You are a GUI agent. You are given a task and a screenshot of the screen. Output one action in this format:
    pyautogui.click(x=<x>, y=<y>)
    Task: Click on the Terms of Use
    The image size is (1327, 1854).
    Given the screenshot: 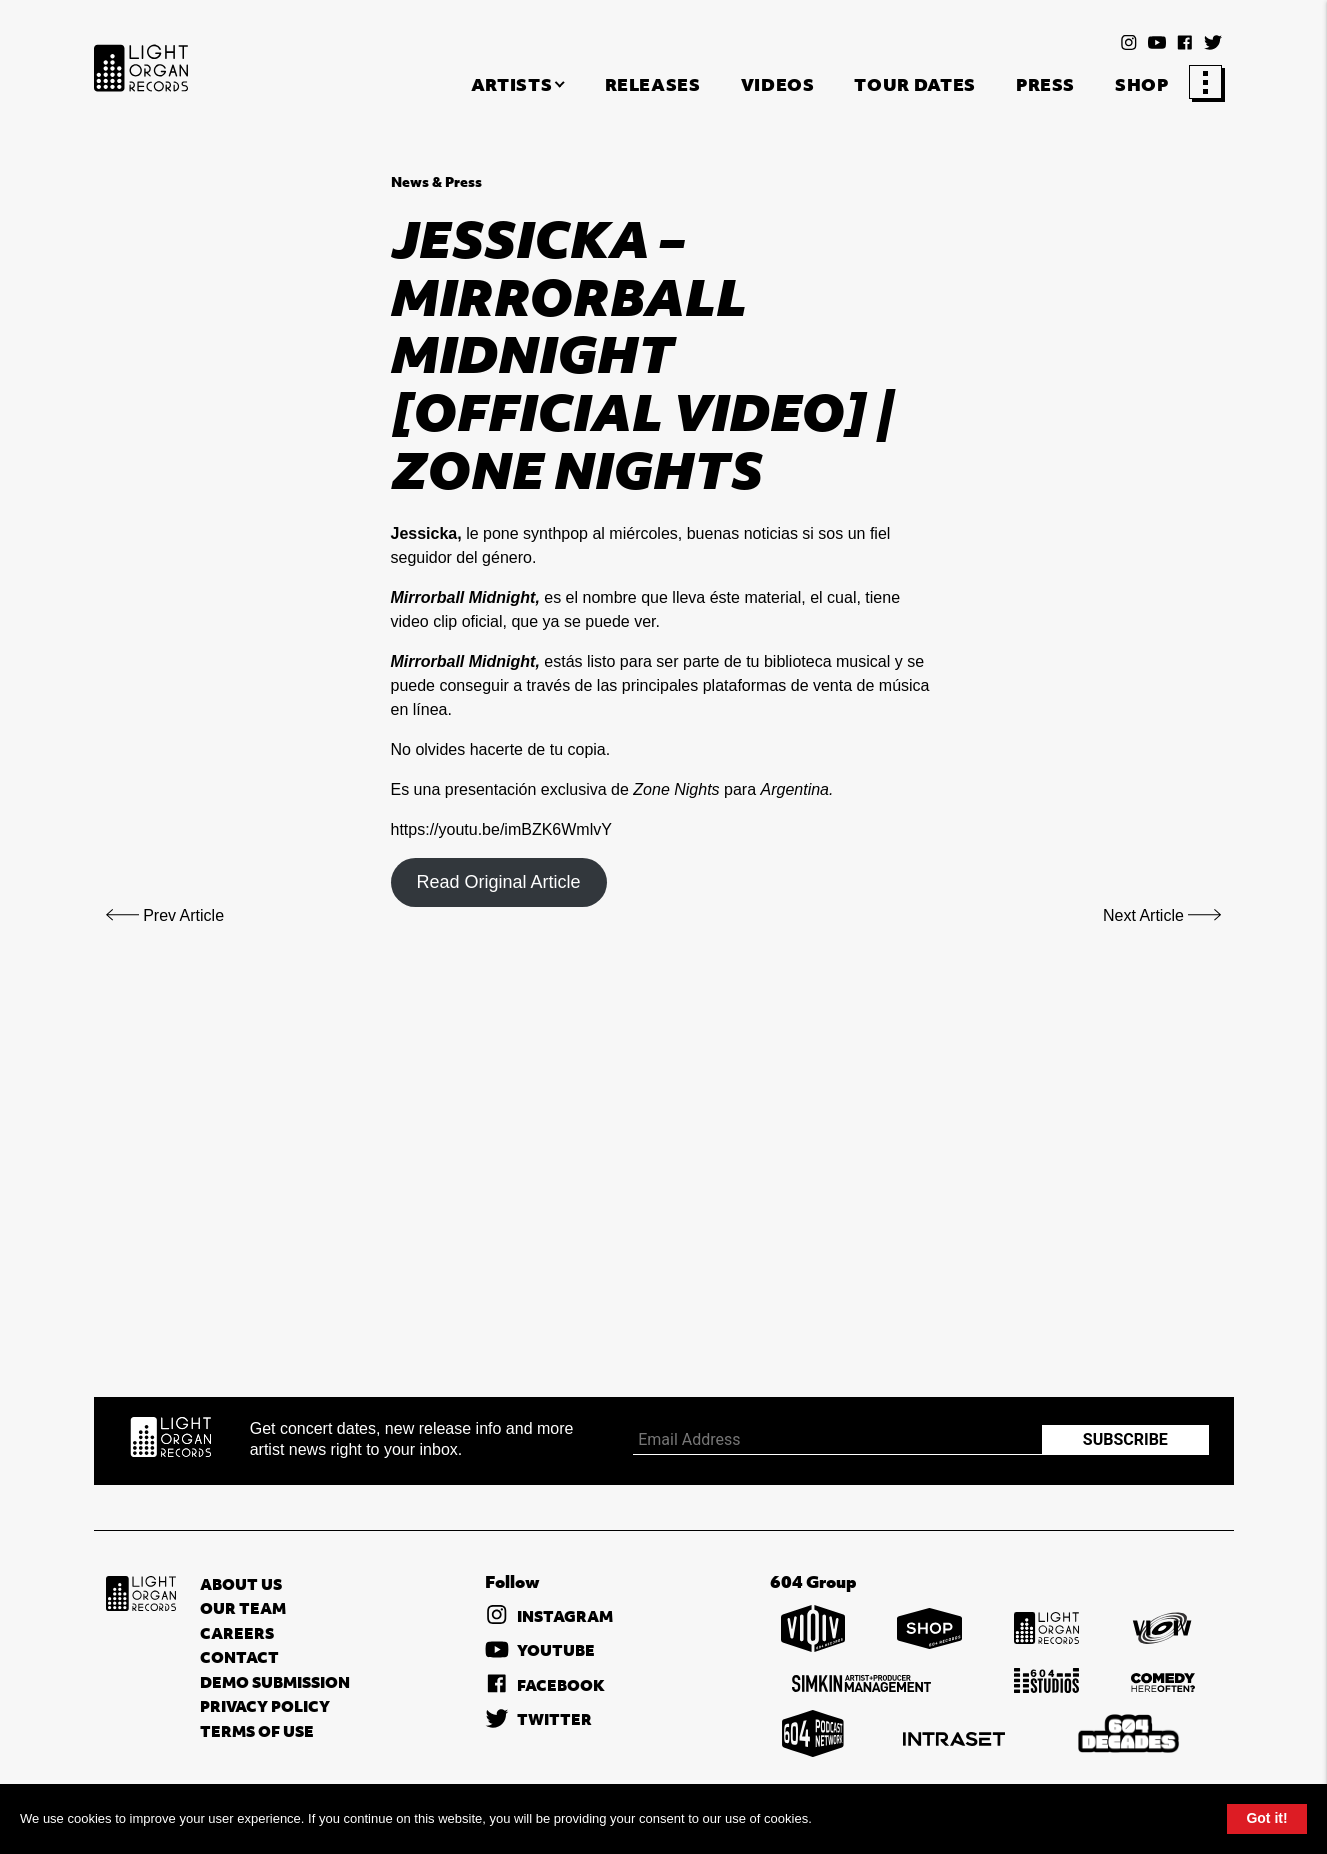 What is the action you would take?
    pyautogui.click(x=257, y=1731)
    